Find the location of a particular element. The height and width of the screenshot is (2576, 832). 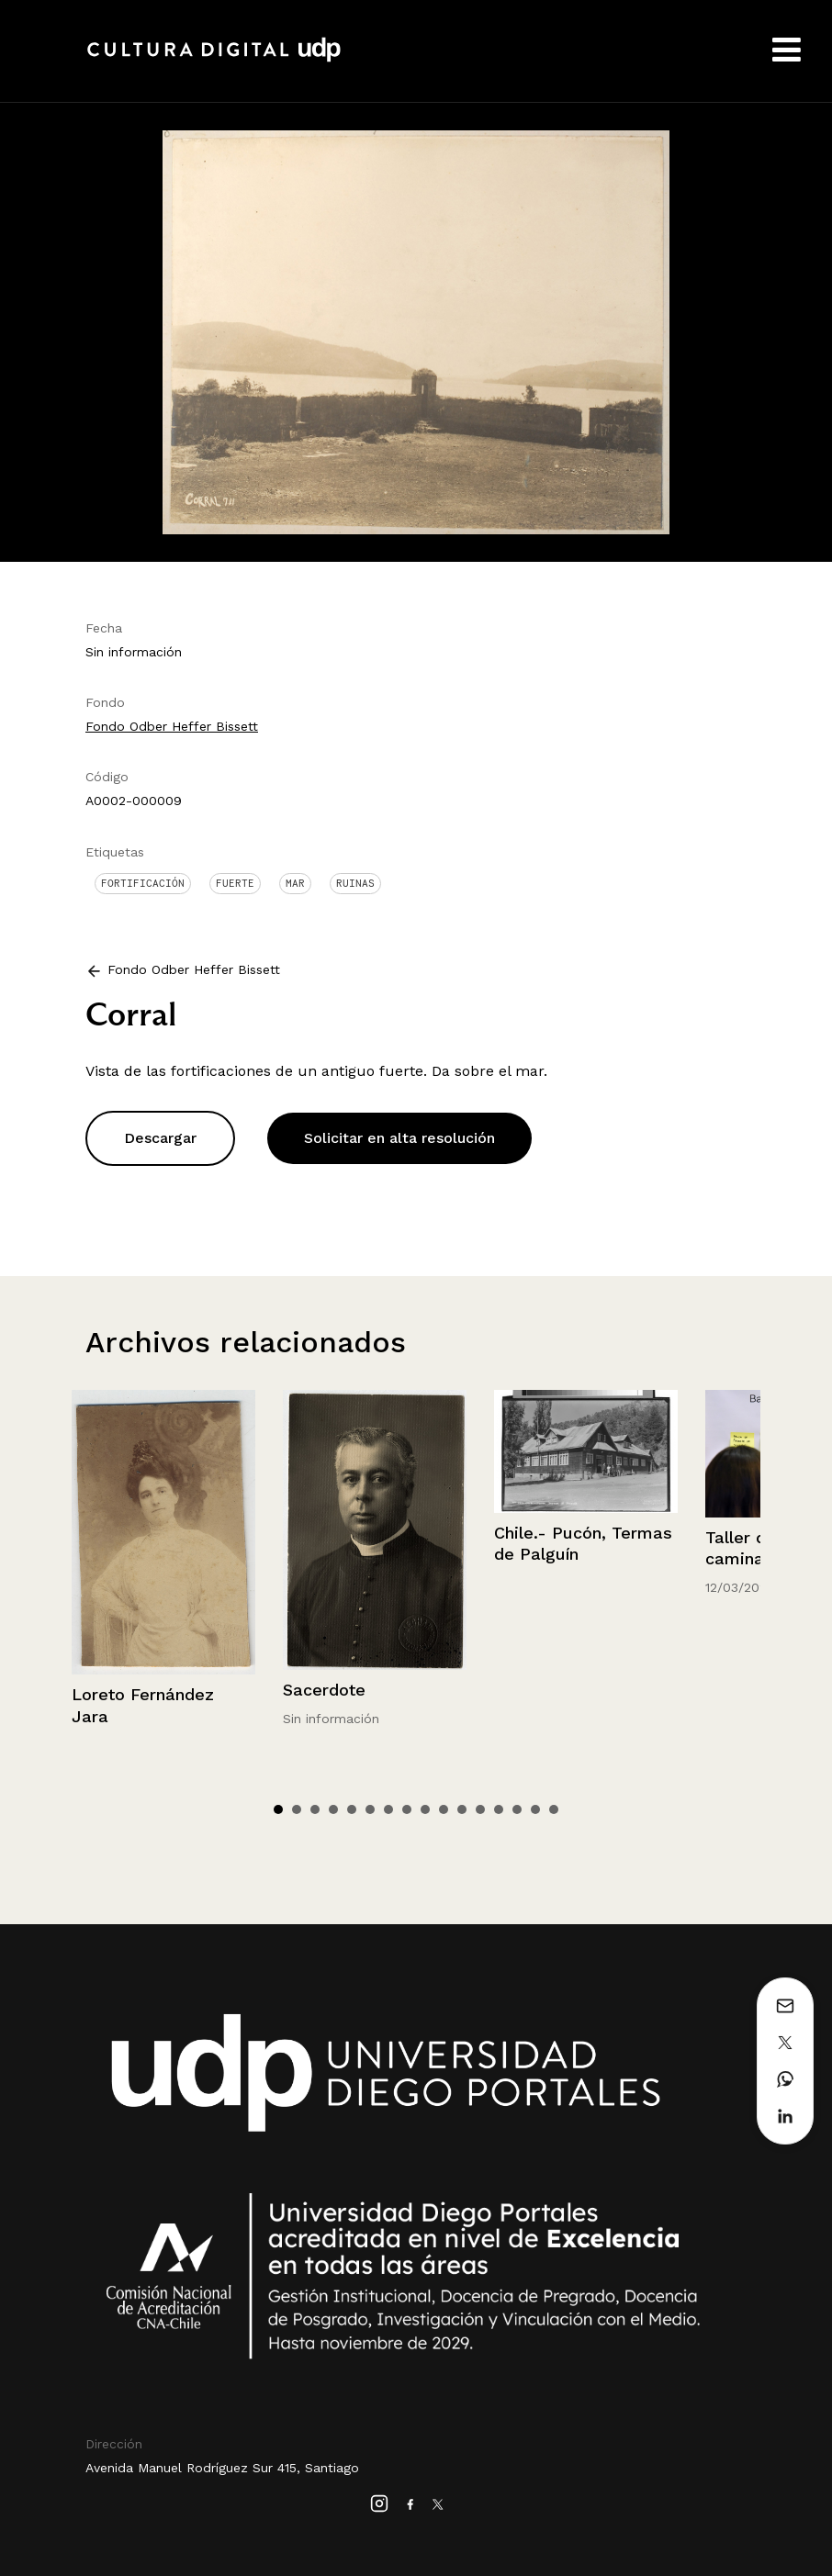

Fortificación is located at coordinates (143, 883).